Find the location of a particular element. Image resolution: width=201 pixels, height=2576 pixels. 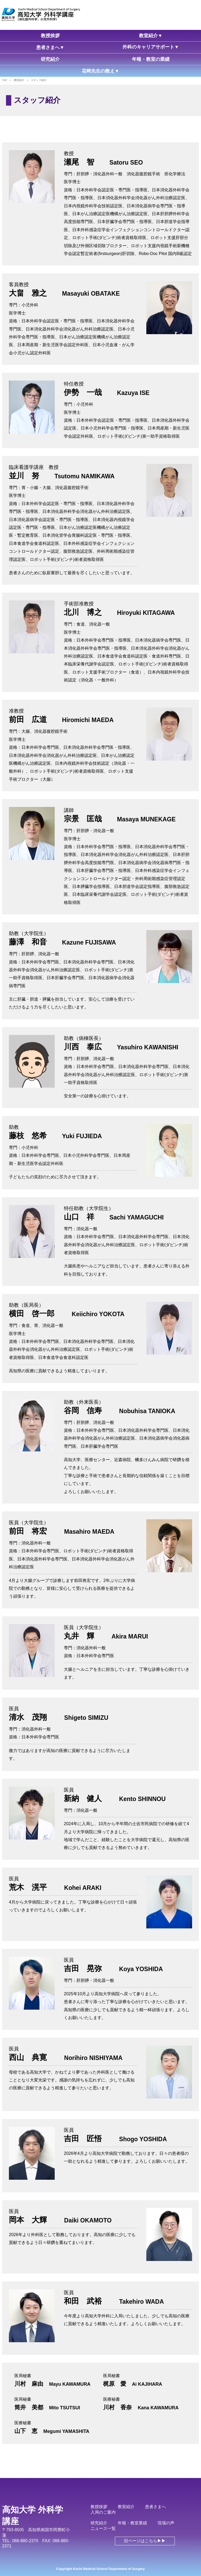

旧ページはこちら▶▶ is located at coordinates (145, 2541).